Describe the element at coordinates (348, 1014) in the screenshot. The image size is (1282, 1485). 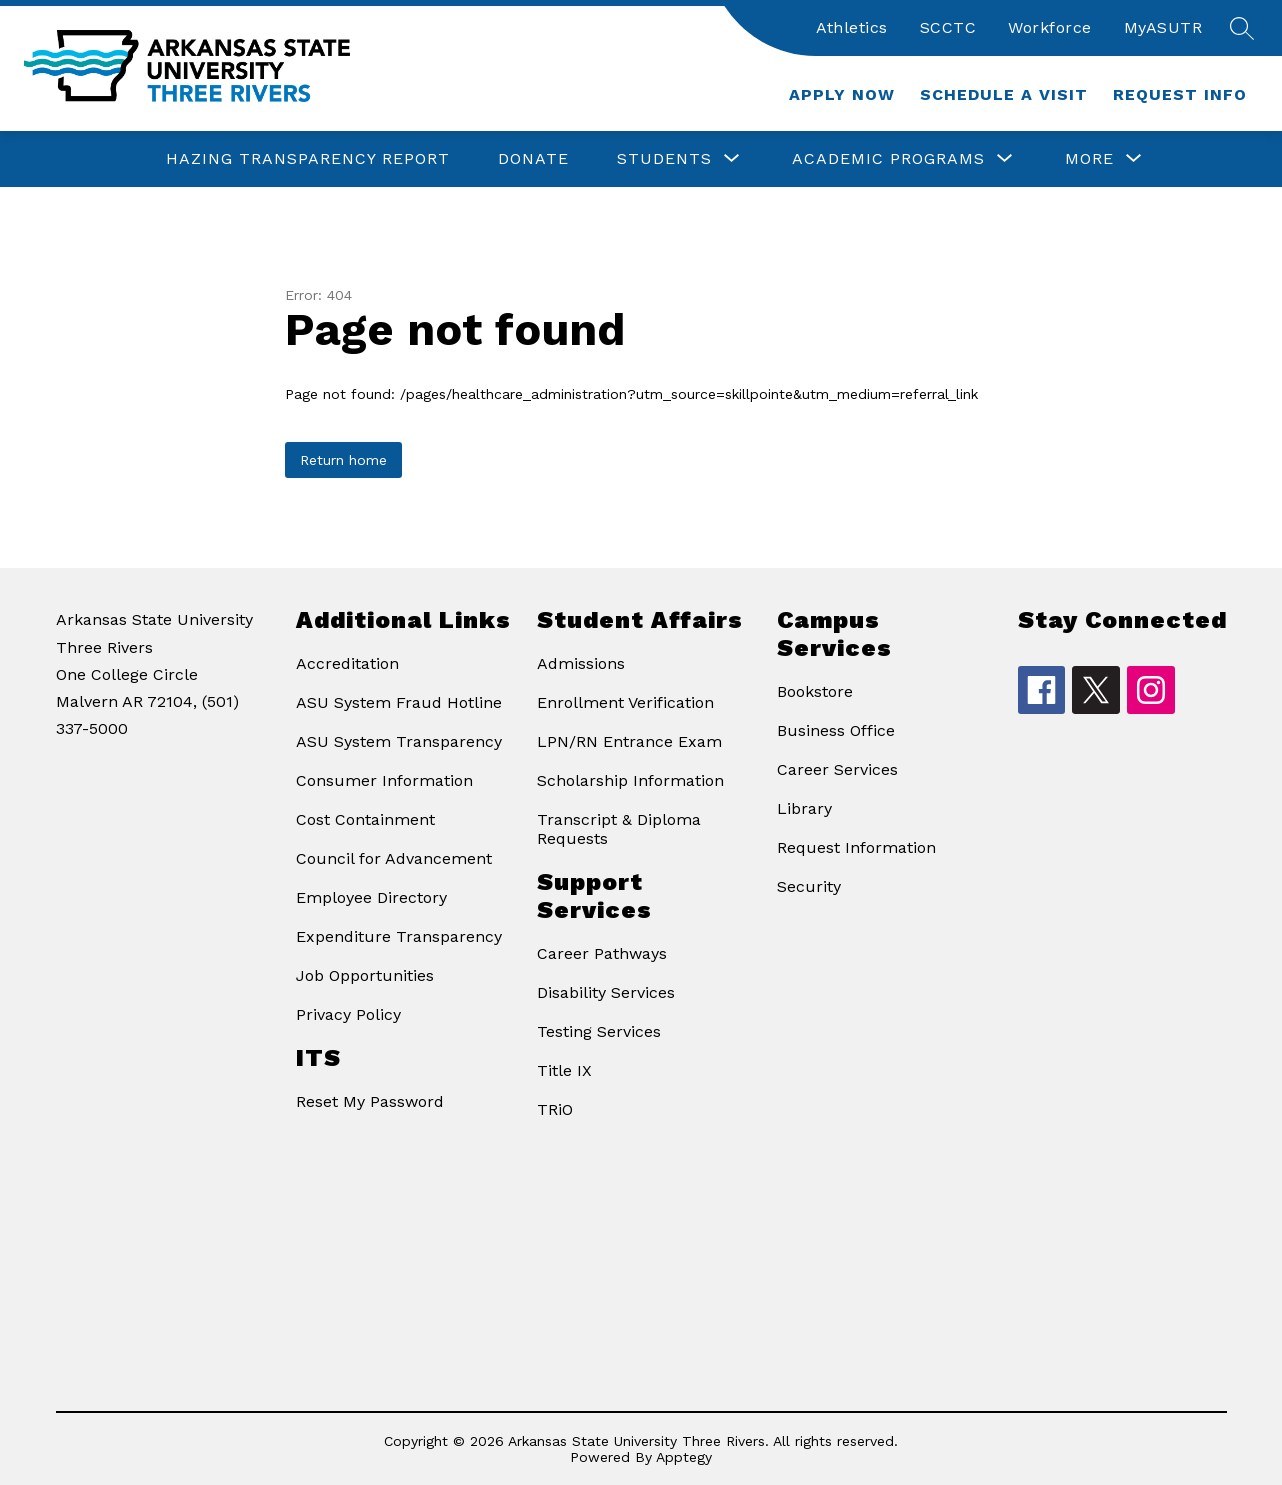
I see `Privacy Policy` at that location.